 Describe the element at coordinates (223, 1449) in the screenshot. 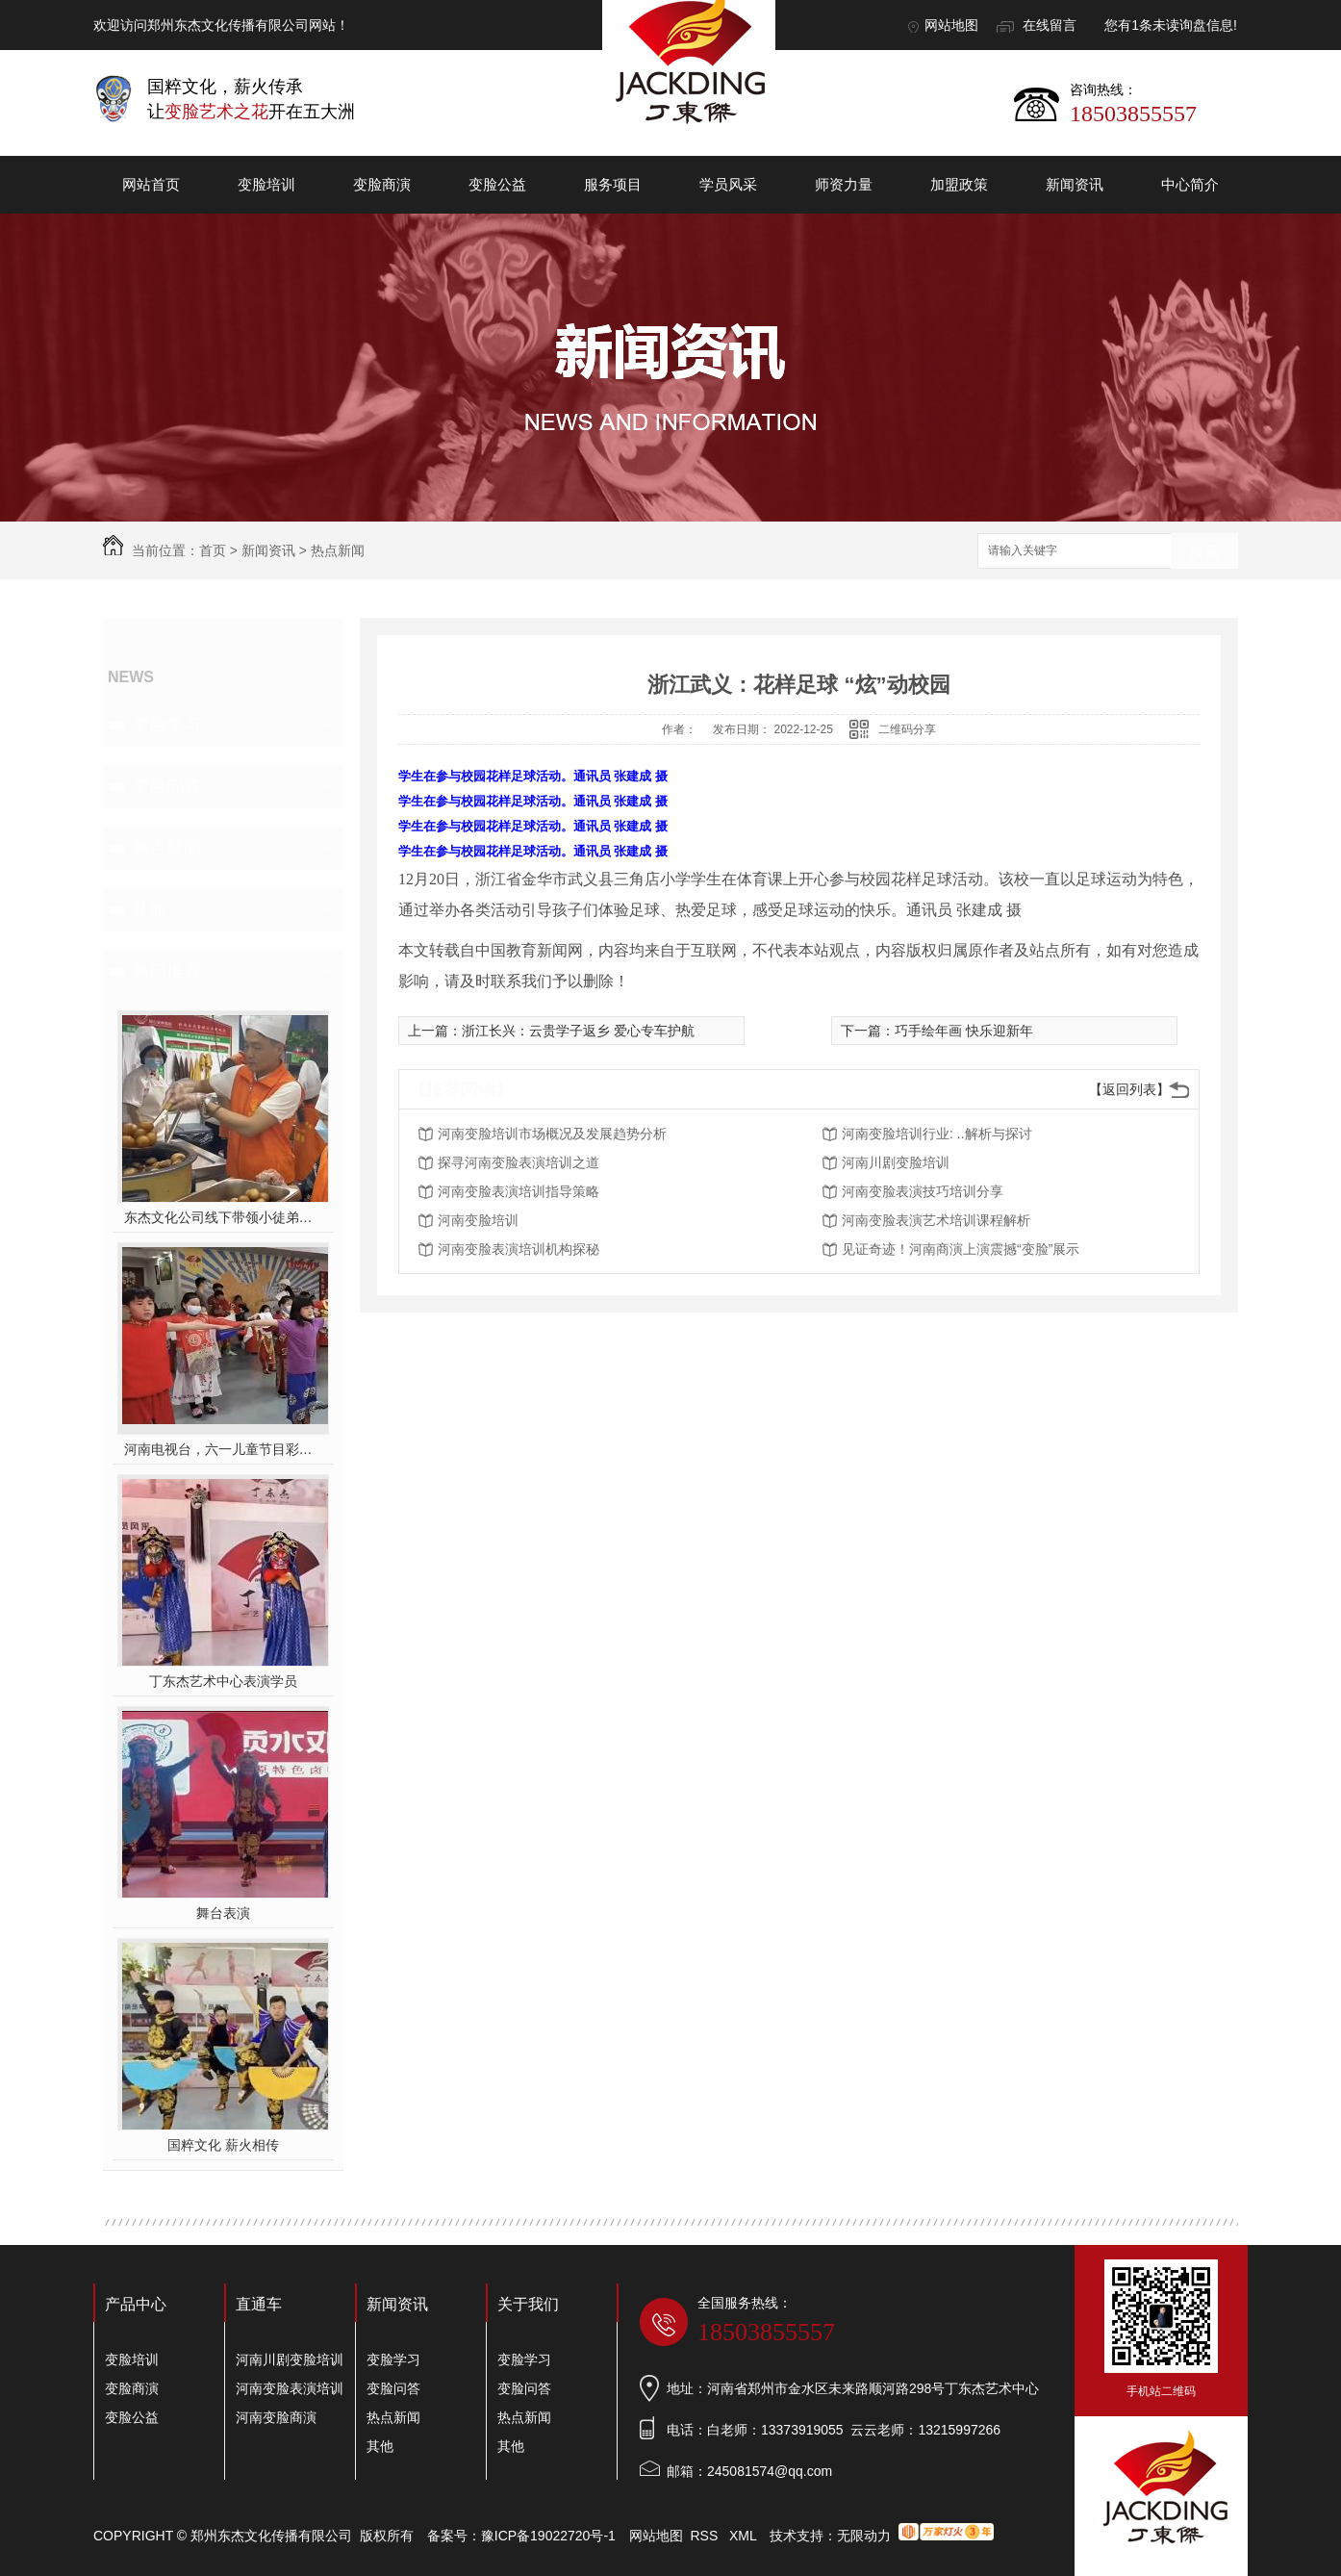

I see `河南电视台，六一儿童节目彩排中` at that location.